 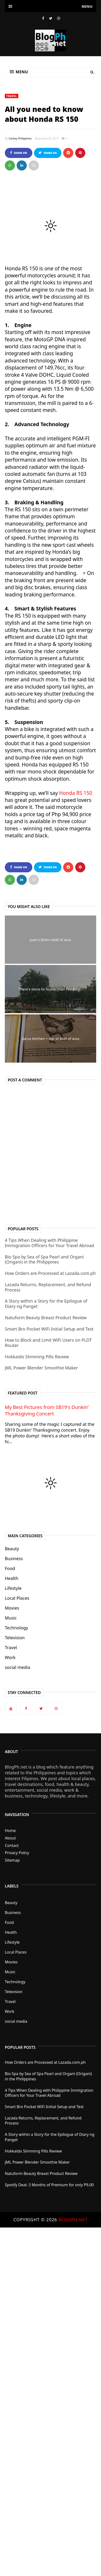 What do you see at coordinates (16, 1628) in the screenshot?
I see `Technology` at bounding box center [16, 1628].